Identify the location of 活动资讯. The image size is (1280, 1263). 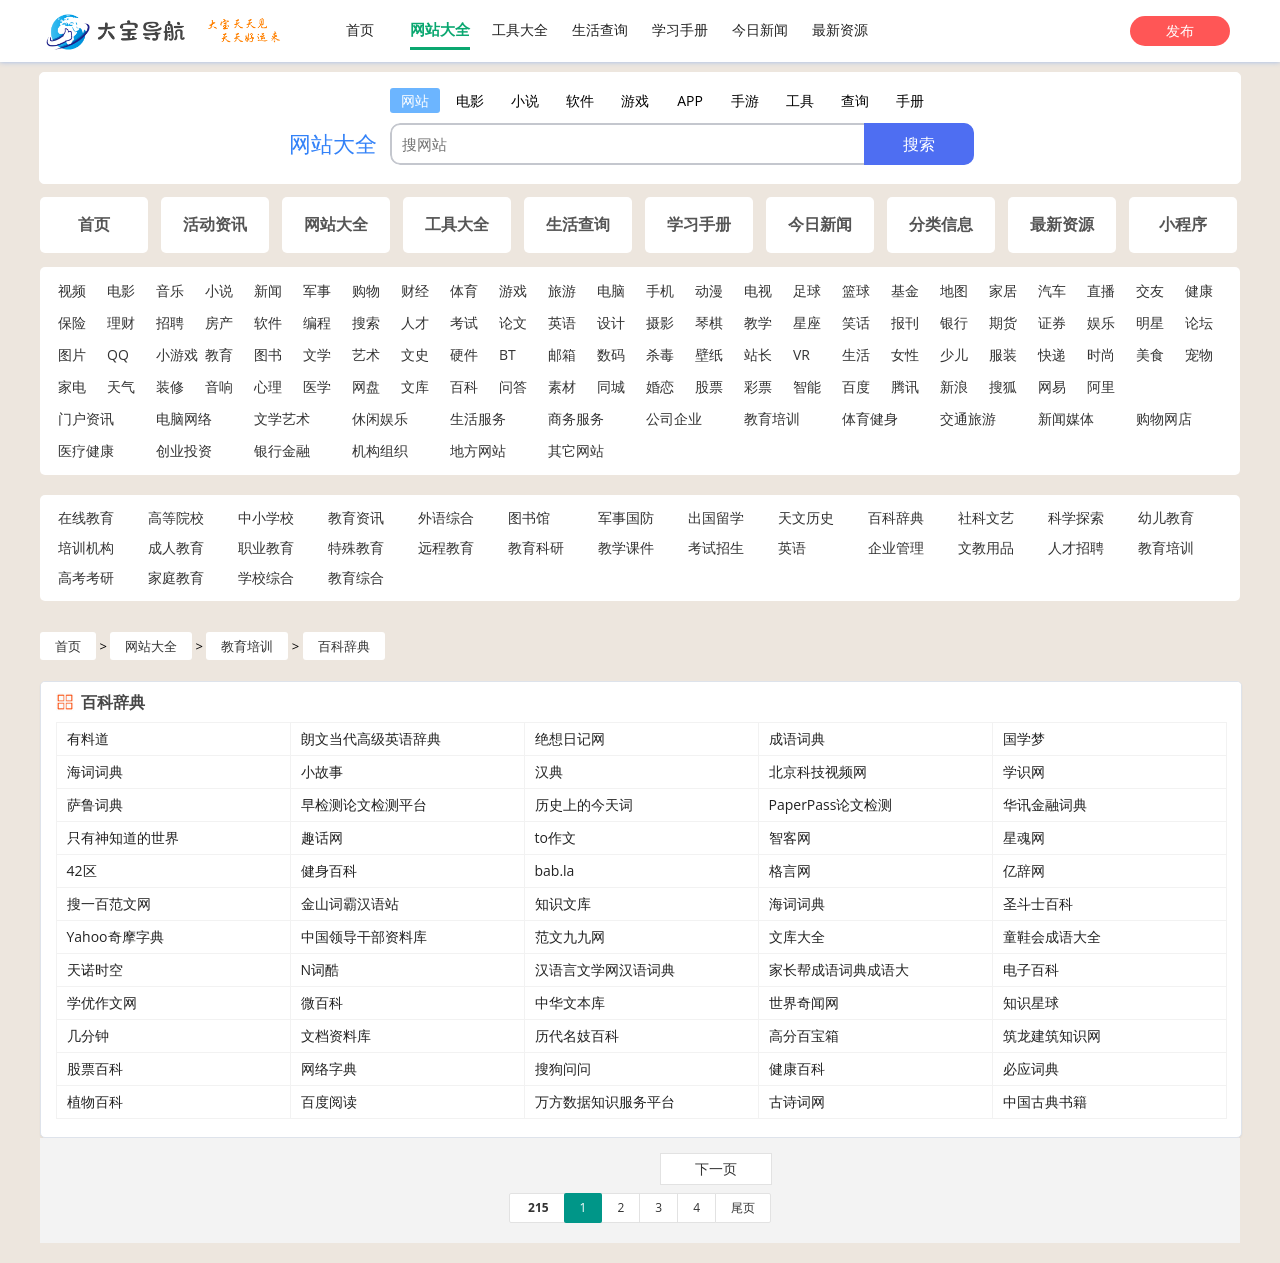
(215, 224).